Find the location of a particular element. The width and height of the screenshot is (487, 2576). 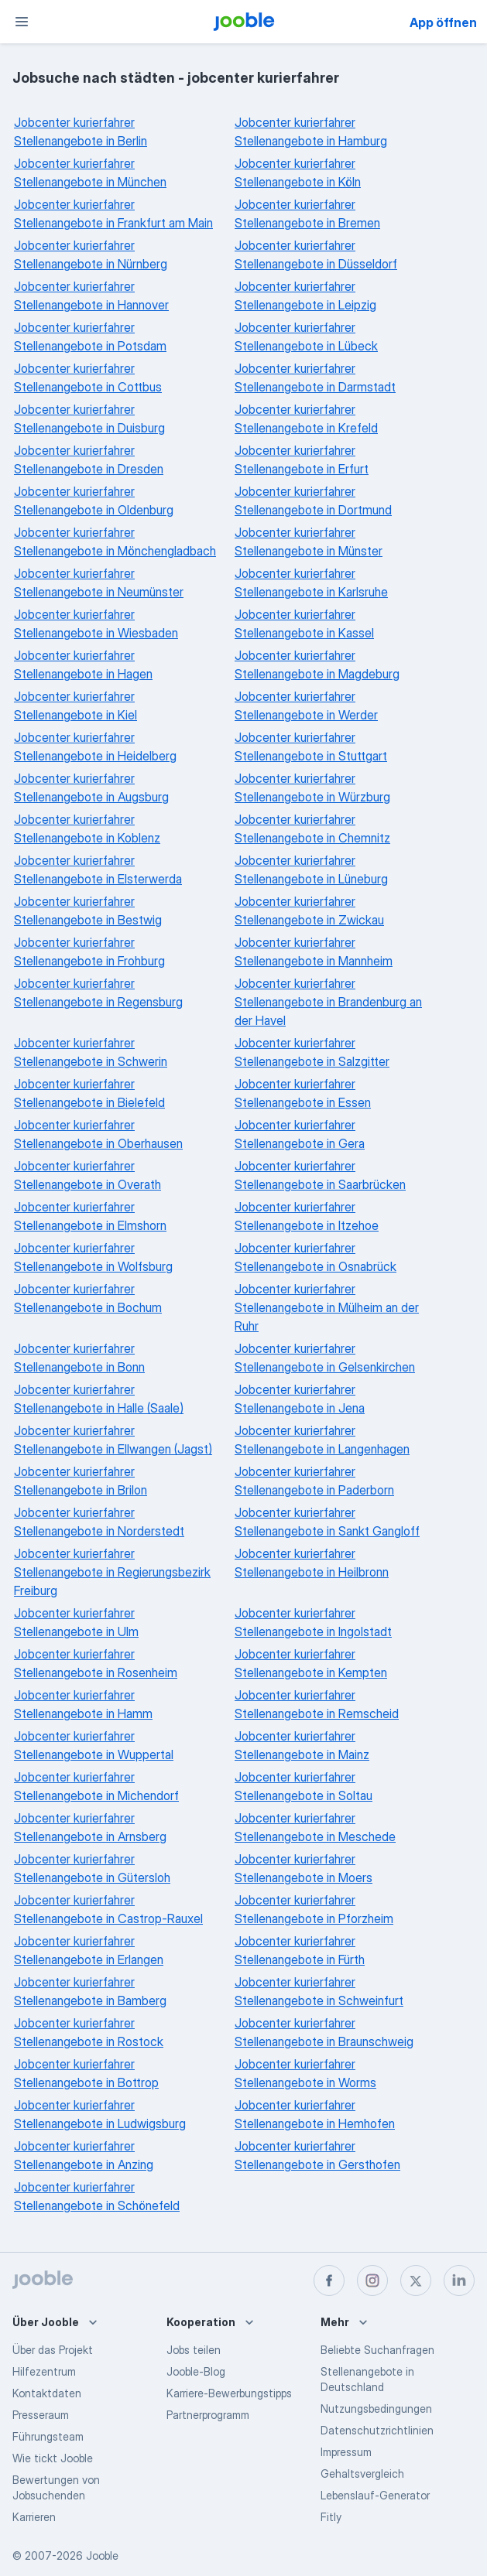

Jobcenter kurierfahrer Stellenangebote in Bamberg is located at coordinates (90, 1991).